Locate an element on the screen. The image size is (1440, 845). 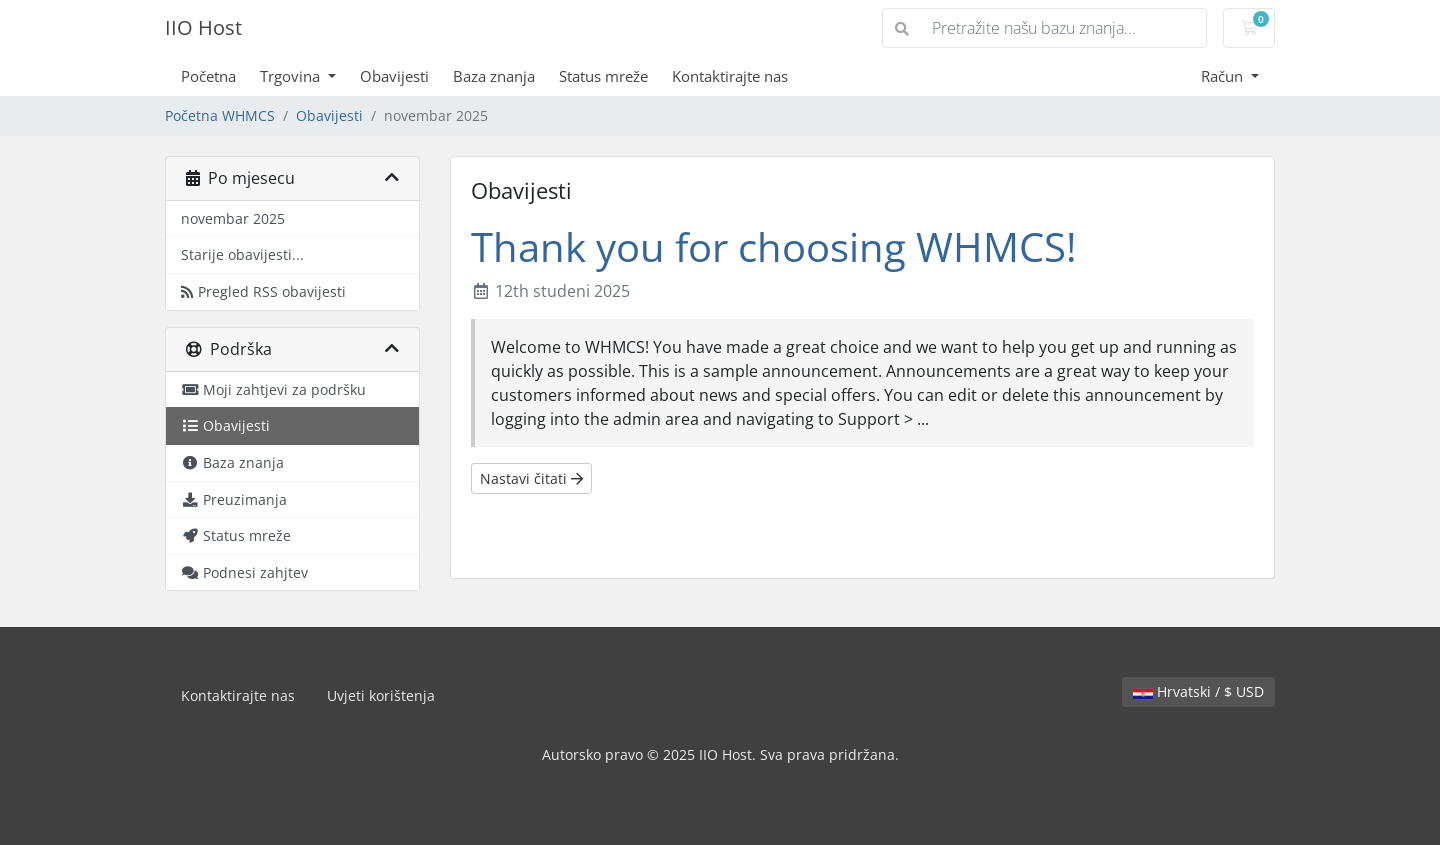
Kontaktirajte nas is located at coordinates (730, 76).